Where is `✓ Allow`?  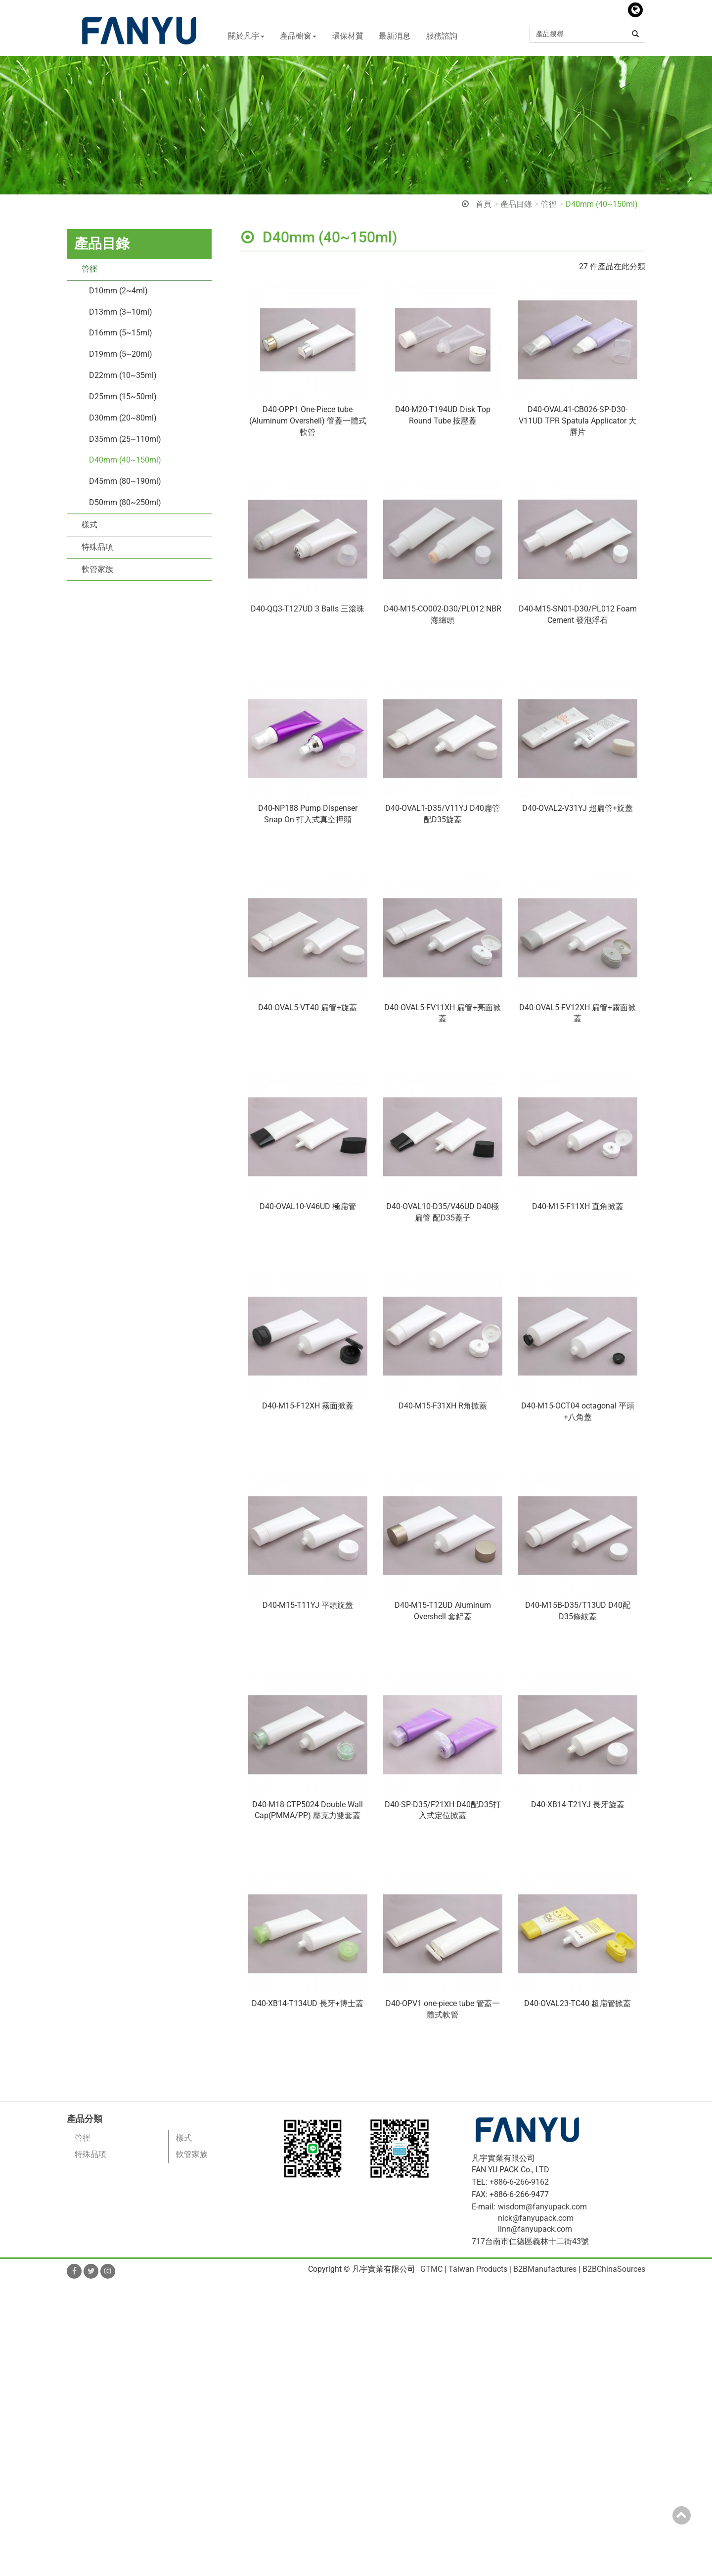 ✓ Allow is located at coordinates (14, 2311).